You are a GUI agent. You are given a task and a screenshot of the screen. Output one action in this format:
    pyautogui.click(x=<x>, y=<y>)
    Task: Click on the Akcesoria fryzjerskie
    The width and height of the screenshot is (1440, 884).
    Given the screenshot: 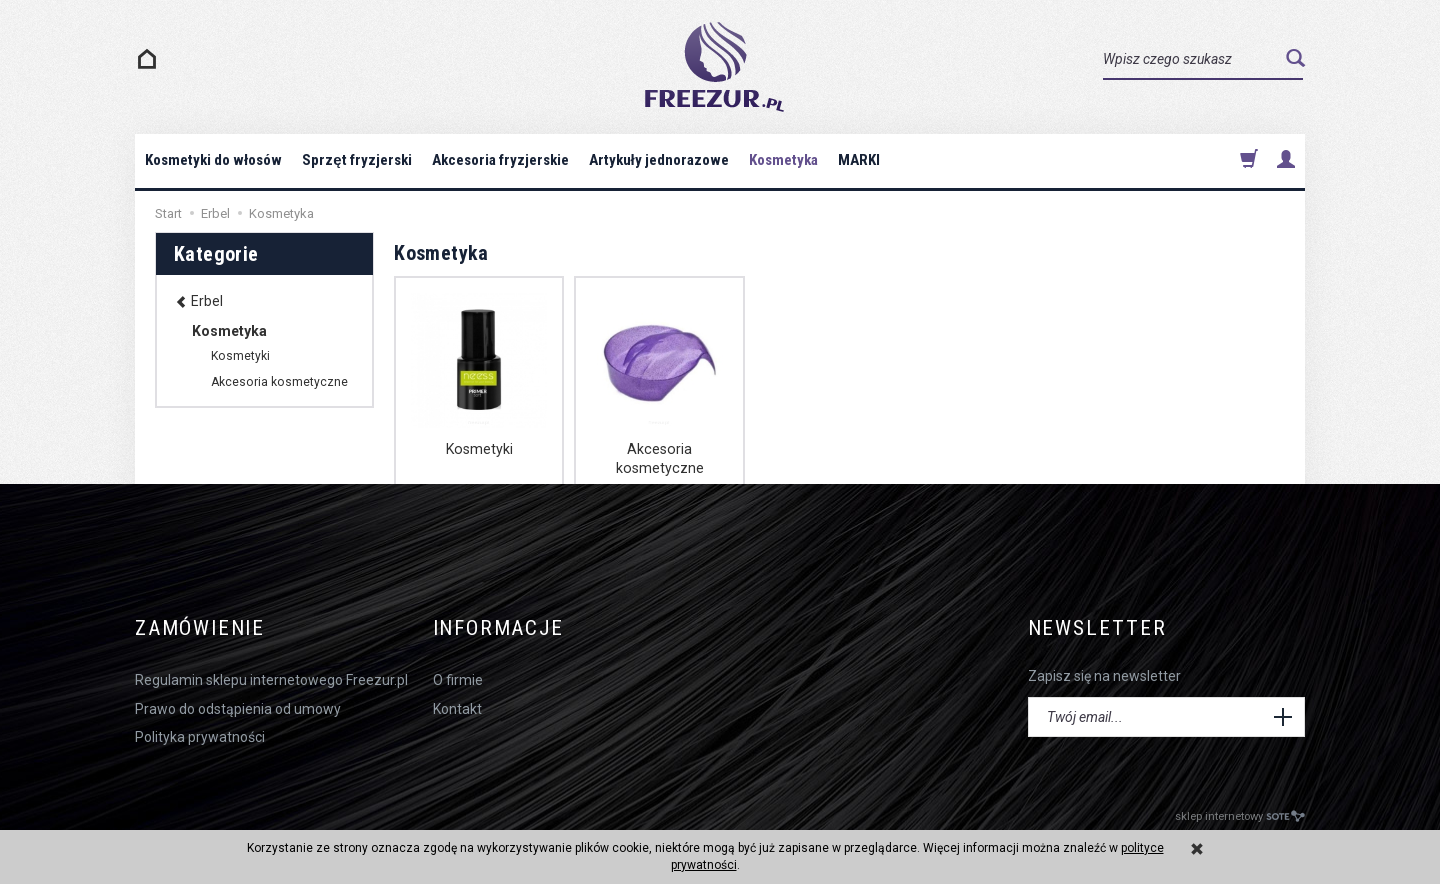 What is the action you would take?
    pyautogui.click(x=500, y=160)
    